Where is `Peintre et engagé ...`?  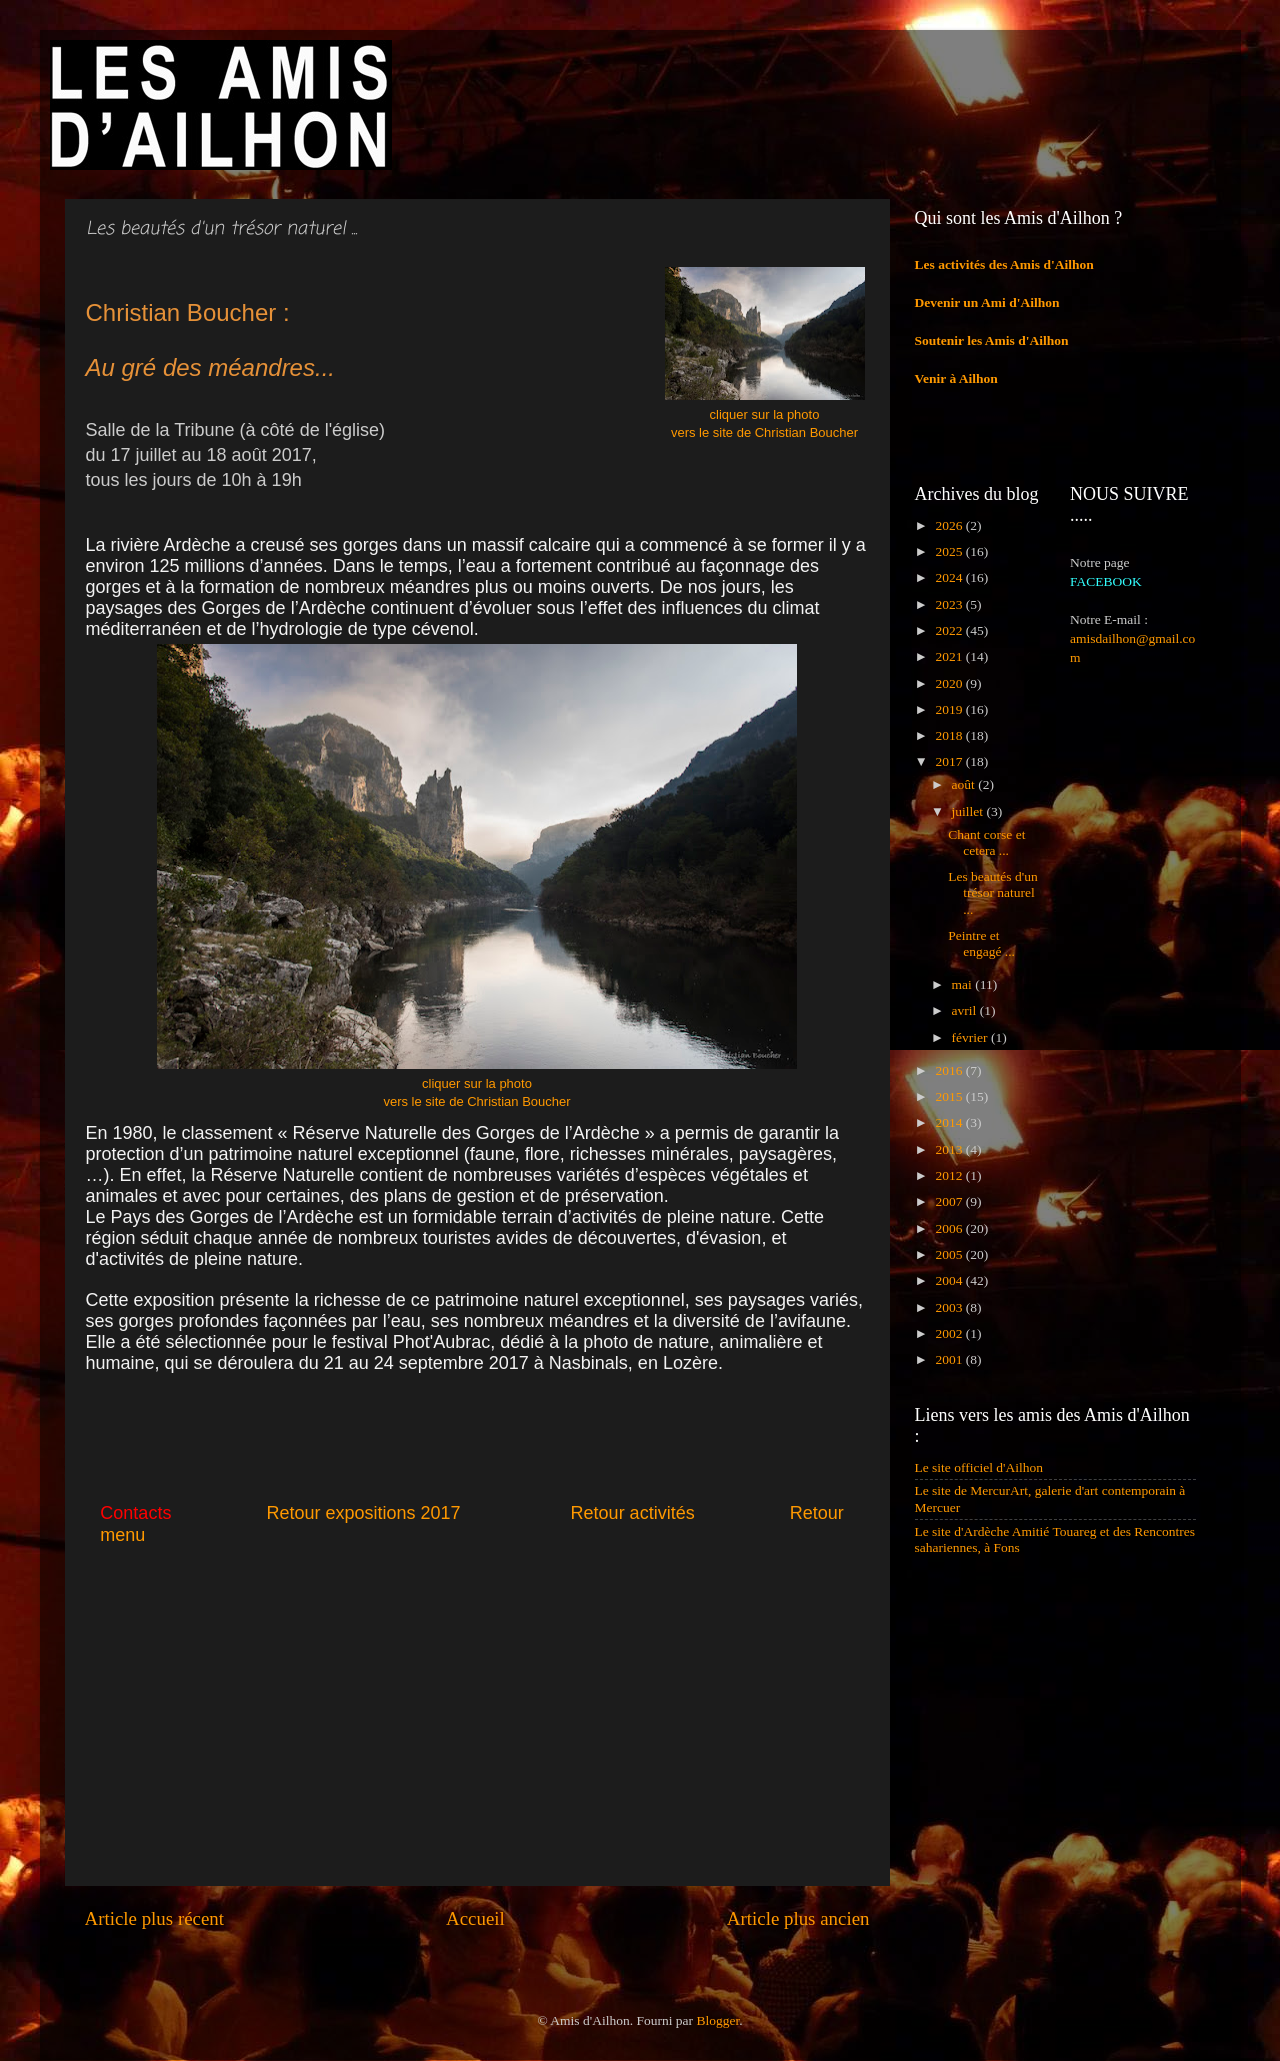 Peintre et engagé ... is located at coordinates (981, 943).